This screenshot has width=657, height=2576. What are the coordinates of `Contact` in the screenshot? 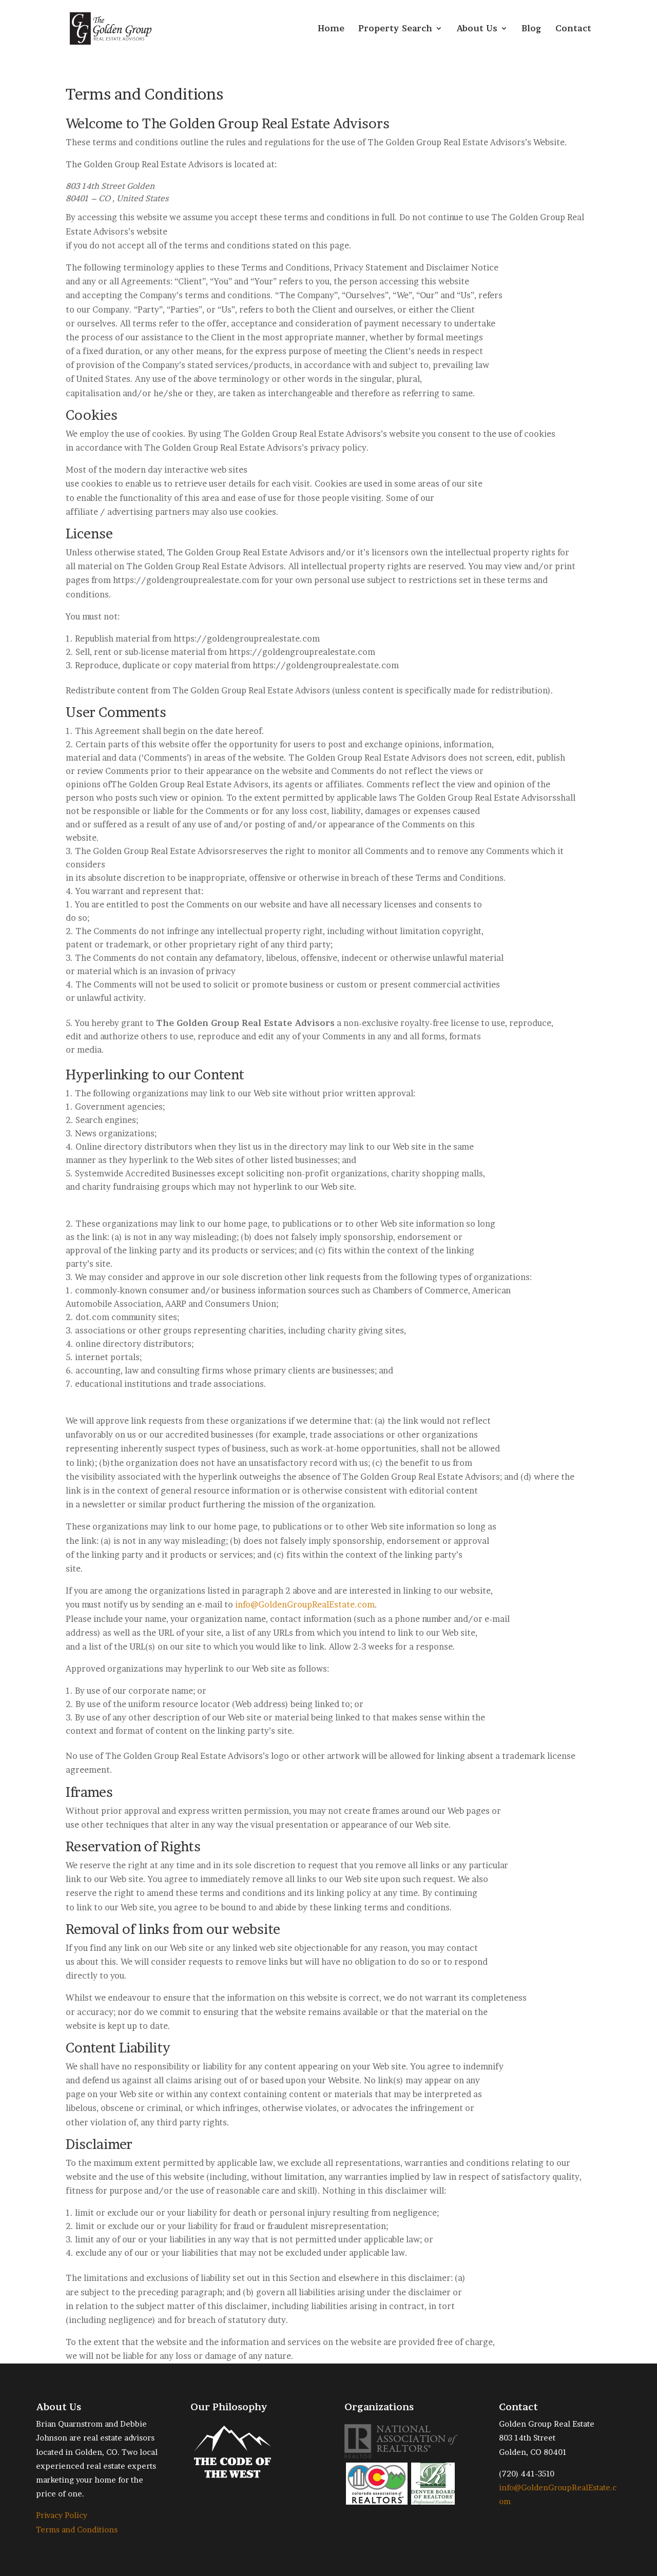 It's located at (573, 29).